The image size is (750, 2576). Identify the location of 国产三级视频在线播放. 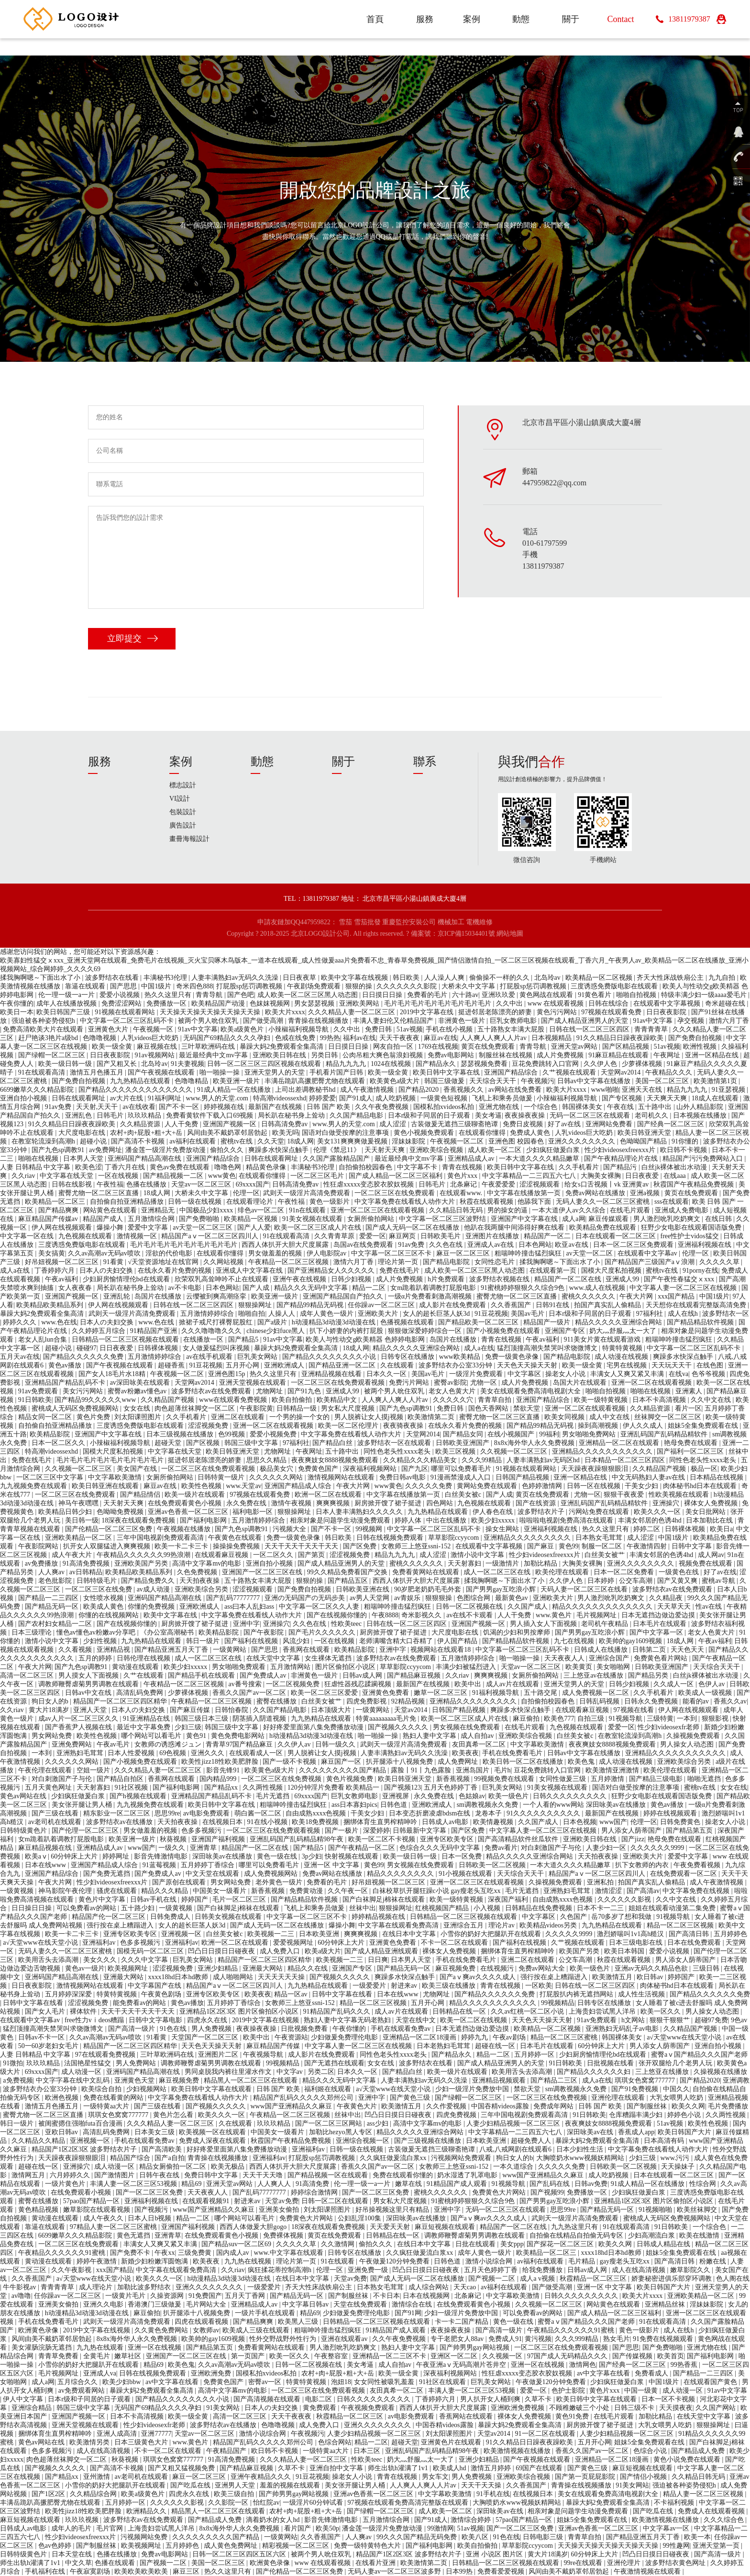
(428, 2140).